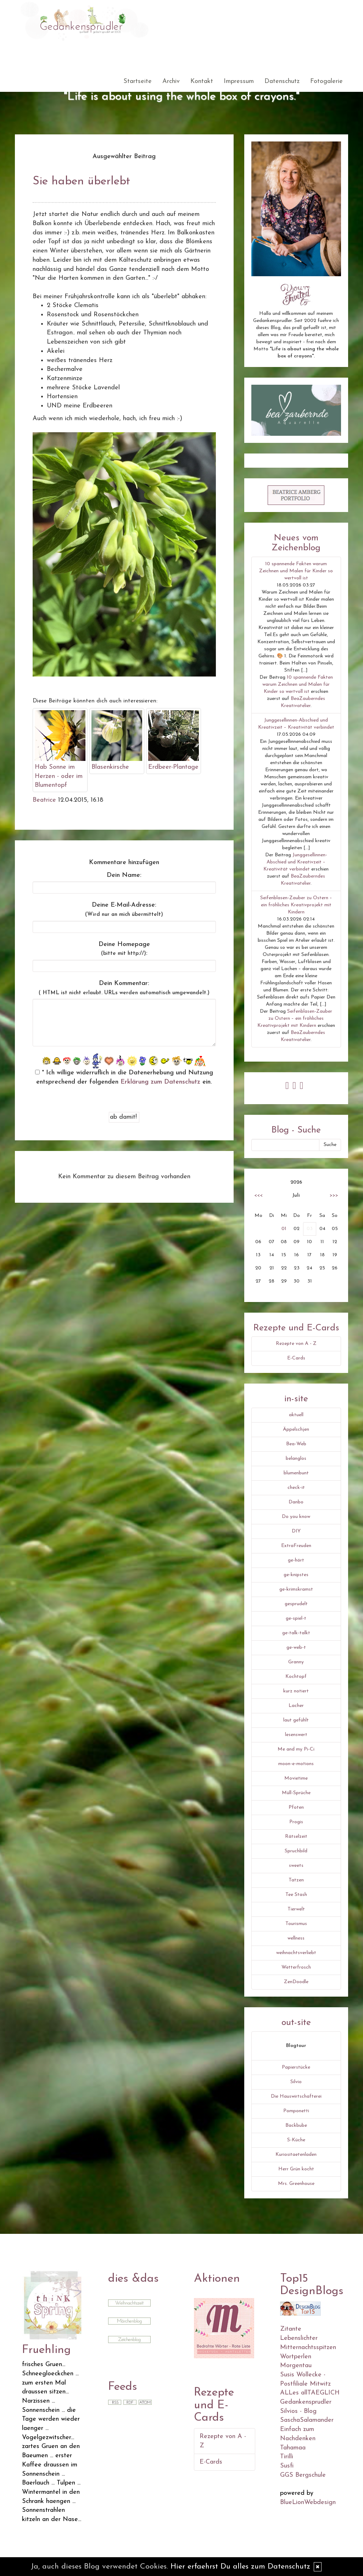  I want to click on Müll-Sprüche, so click(296, 1793).